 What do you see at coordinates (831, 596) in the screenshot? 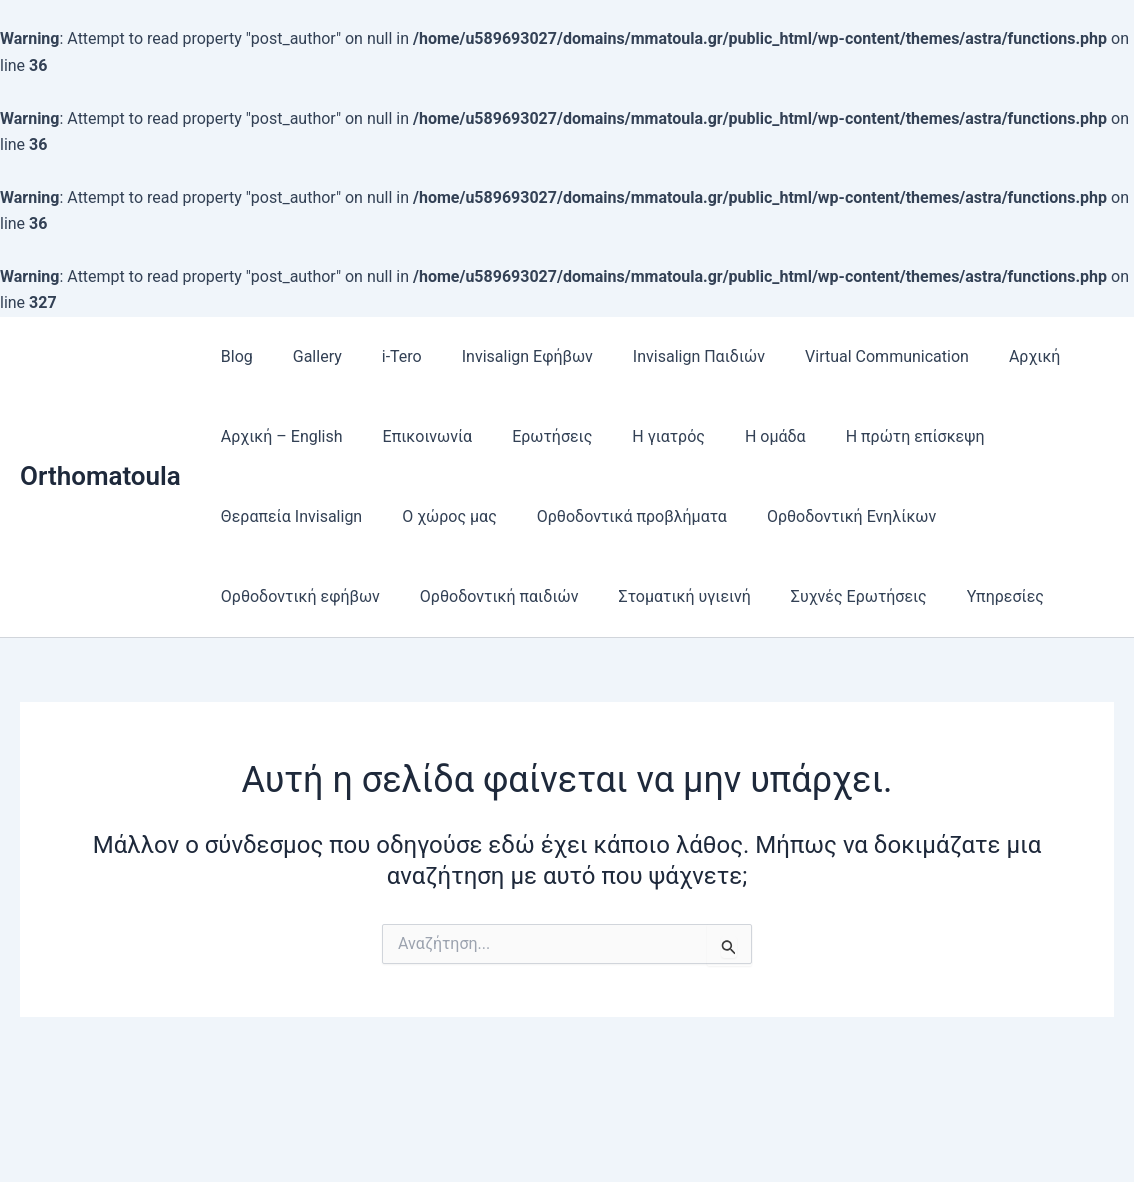
I see `Συχνές Ερωτήσεις` at bounding box center [831, 596].